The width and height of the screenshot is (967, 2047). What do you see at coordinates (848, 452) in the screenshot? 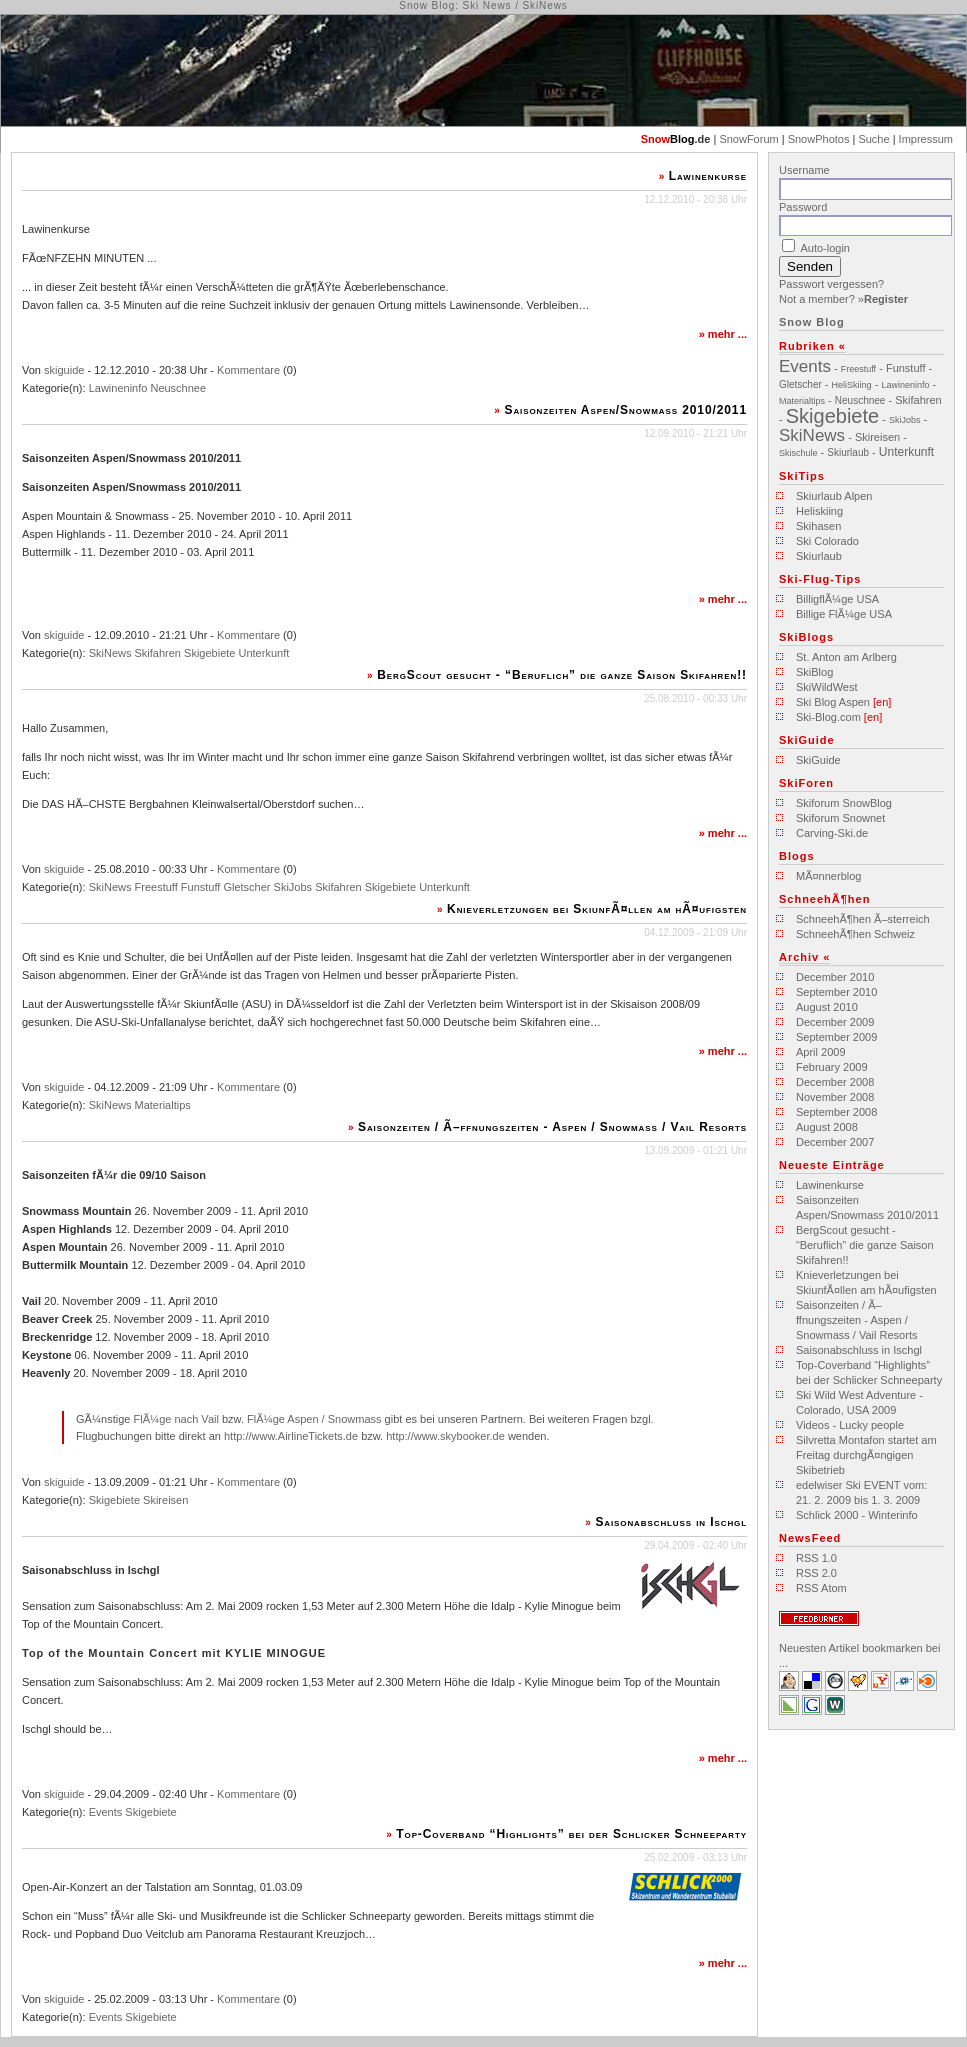
I see `Skiurlaub` at bounding box center [848, 452].